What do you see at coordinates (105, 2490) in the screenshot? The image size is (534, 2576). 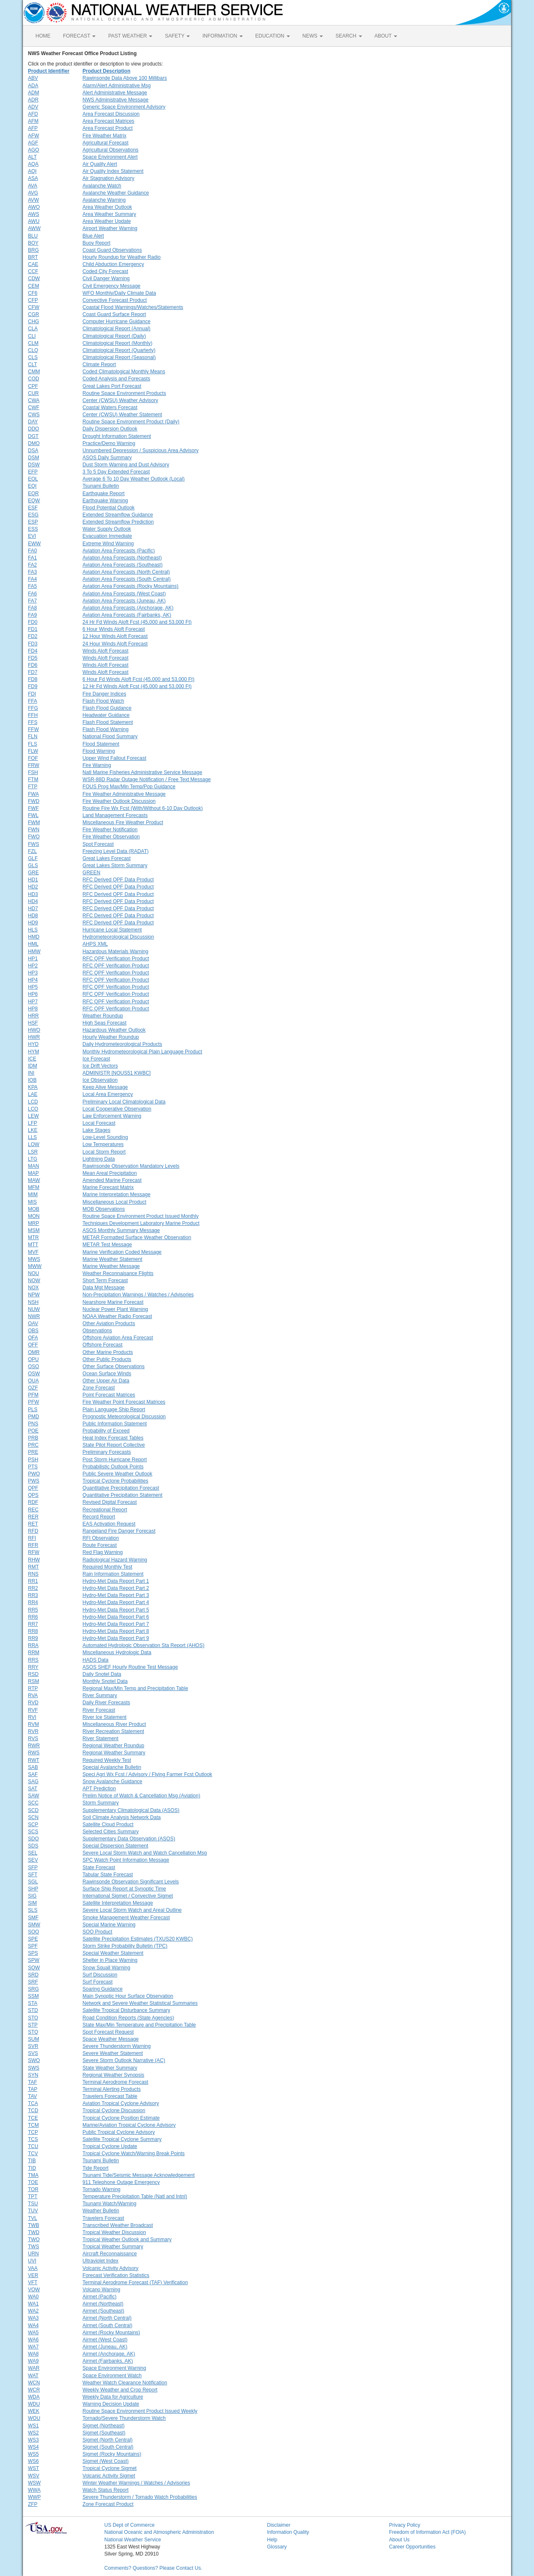 I see `Watch Status Report` at bounding box center [105, 2490].